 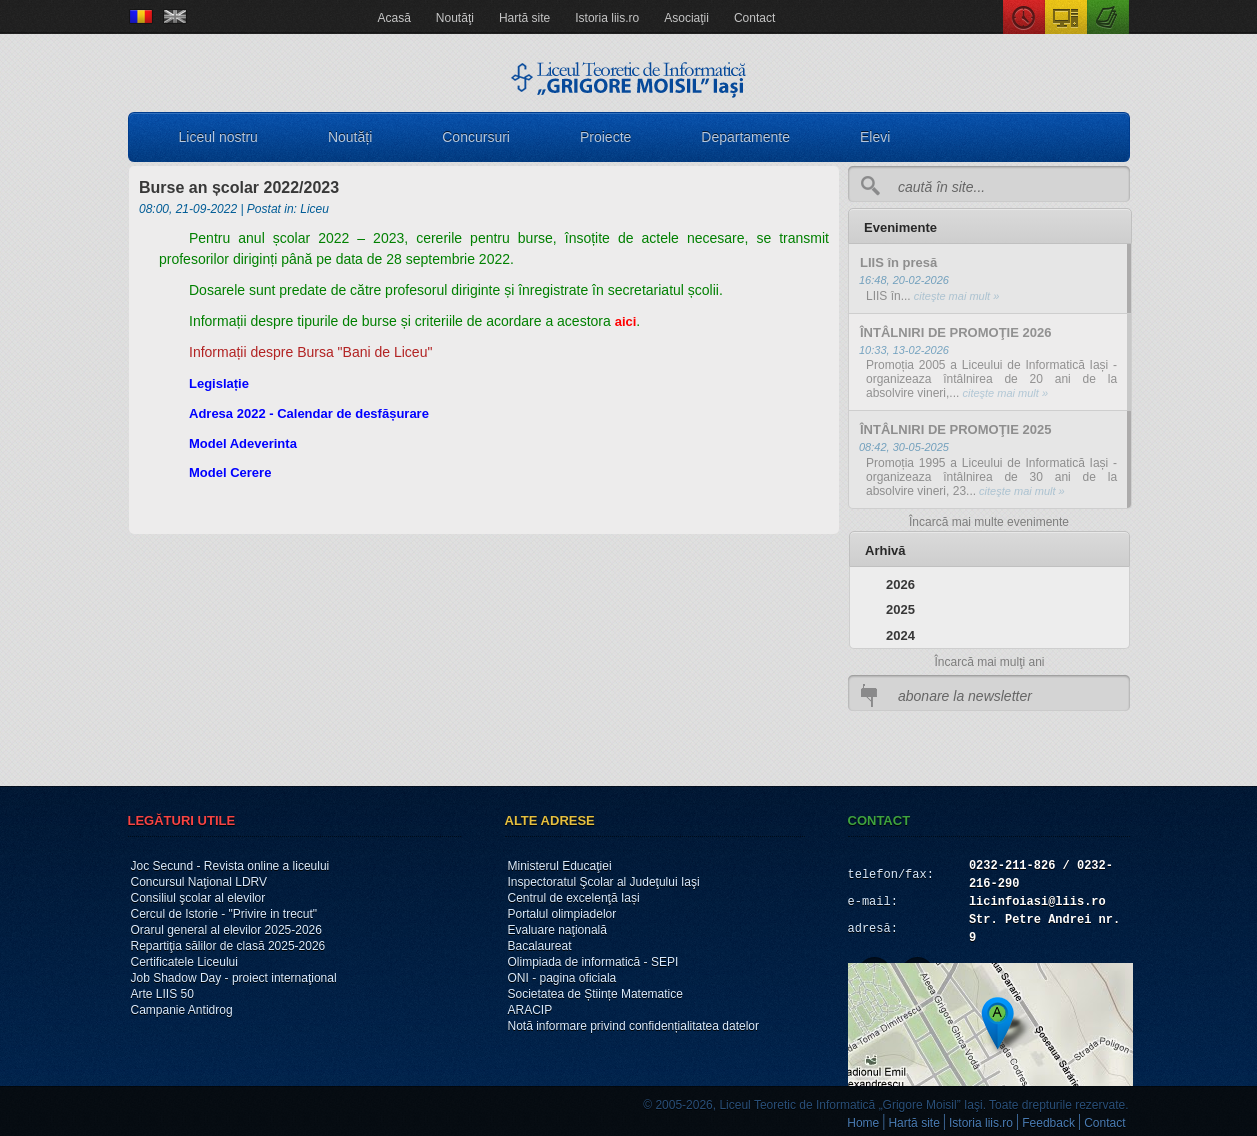 What do you see at coordinates (228, 946) in the screenshot?
I see `Repartiţia sălilor de clasă 2025-2026` at bounding box center [228, 946].